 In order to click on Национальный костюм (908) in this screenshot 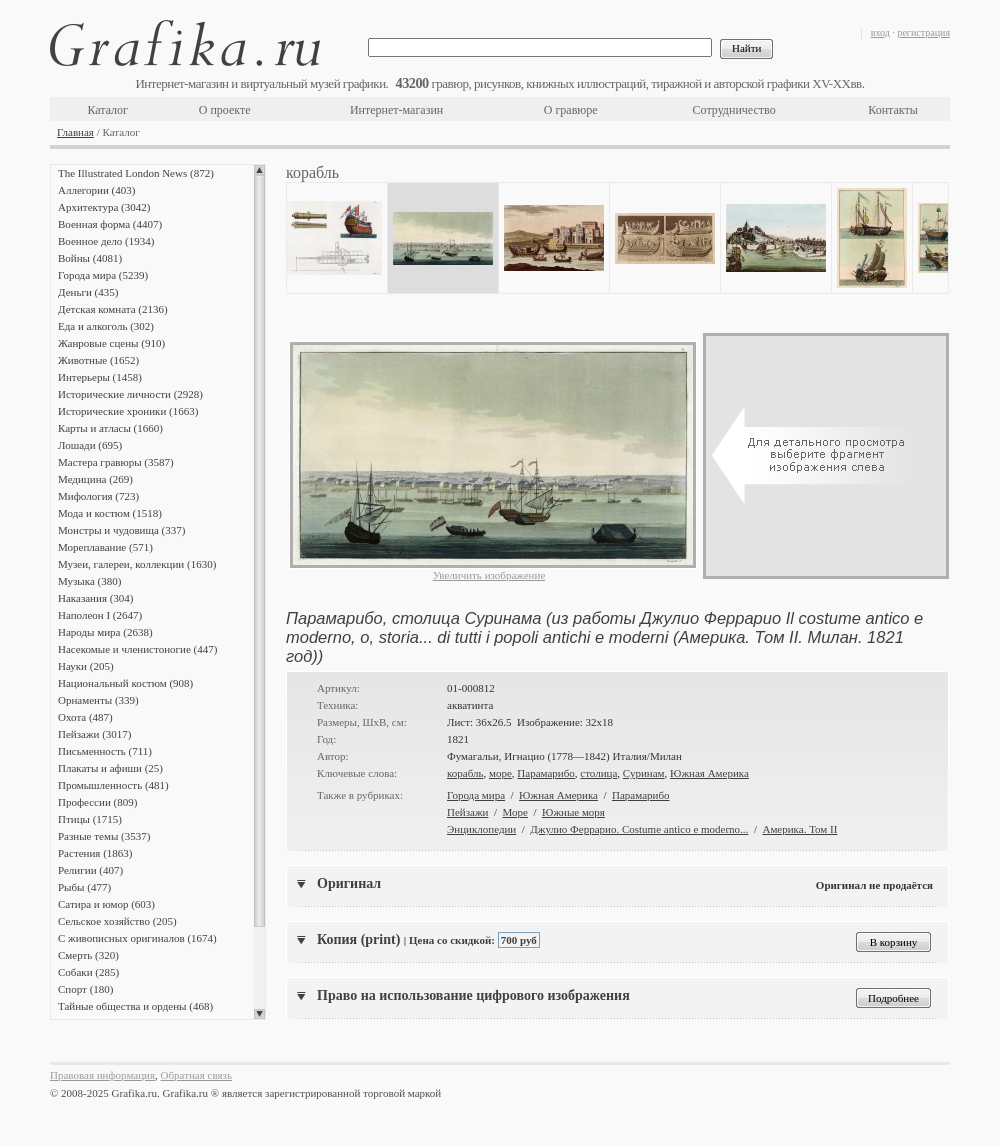, I will do `click(125, 683)`.